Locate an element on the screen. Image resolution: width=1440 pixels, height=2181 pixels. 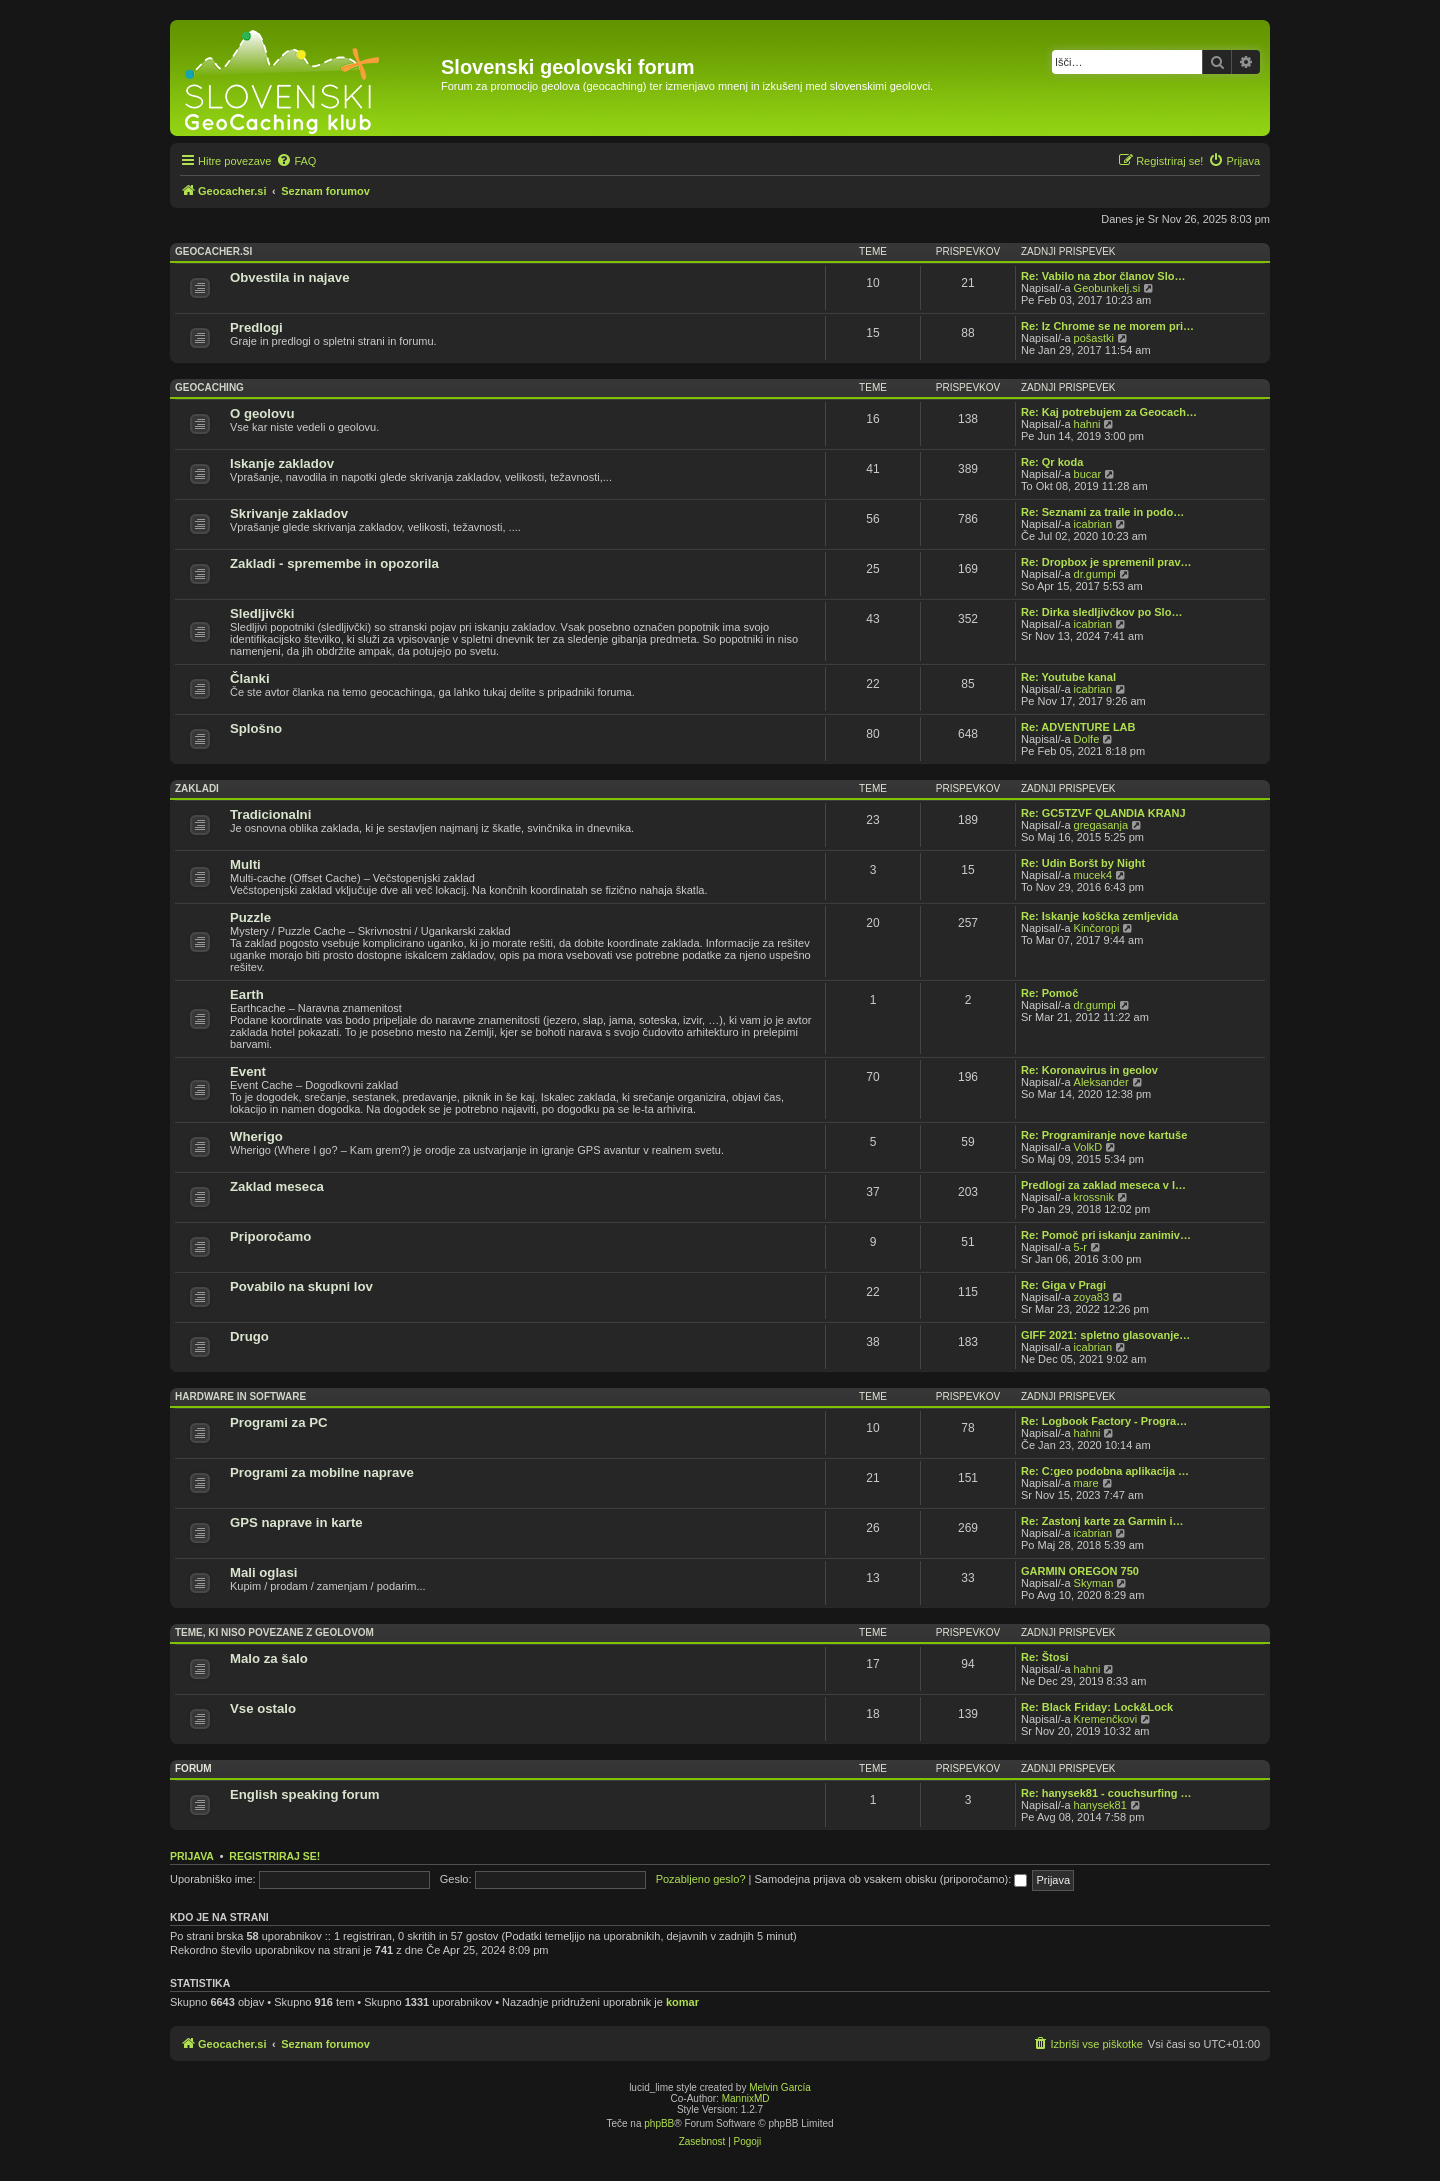
Re: Black Friday: Lock&Lock is located at coordinates (1097, 1707).